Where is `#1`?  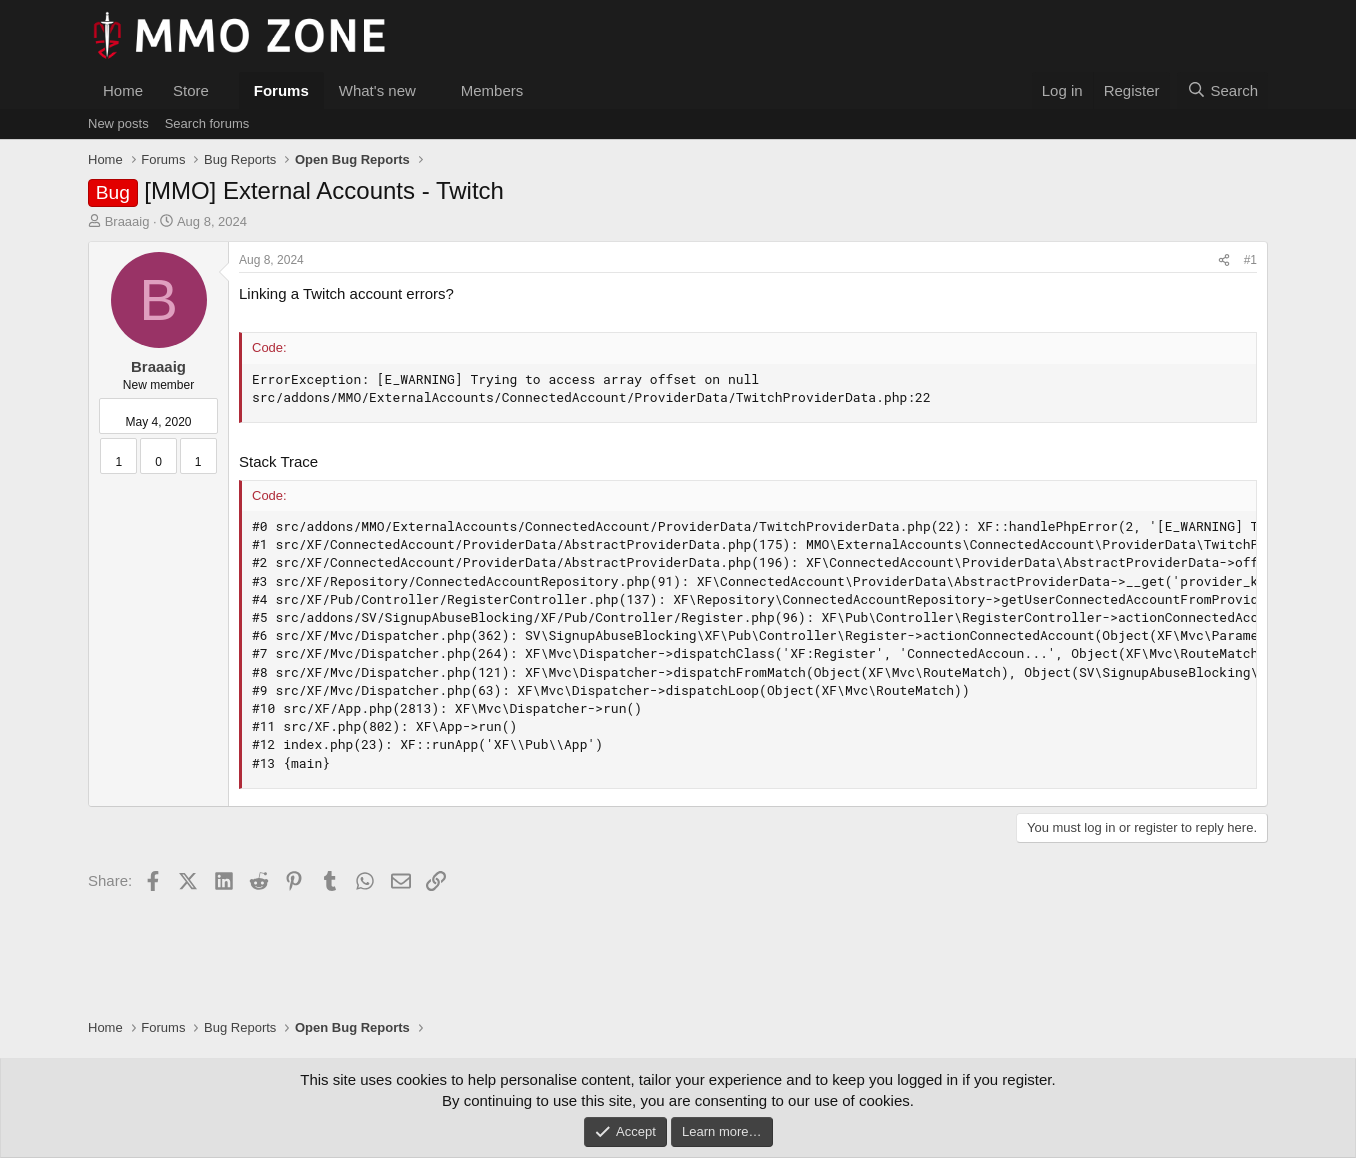
#1 is located at coordinates (1250, 260).